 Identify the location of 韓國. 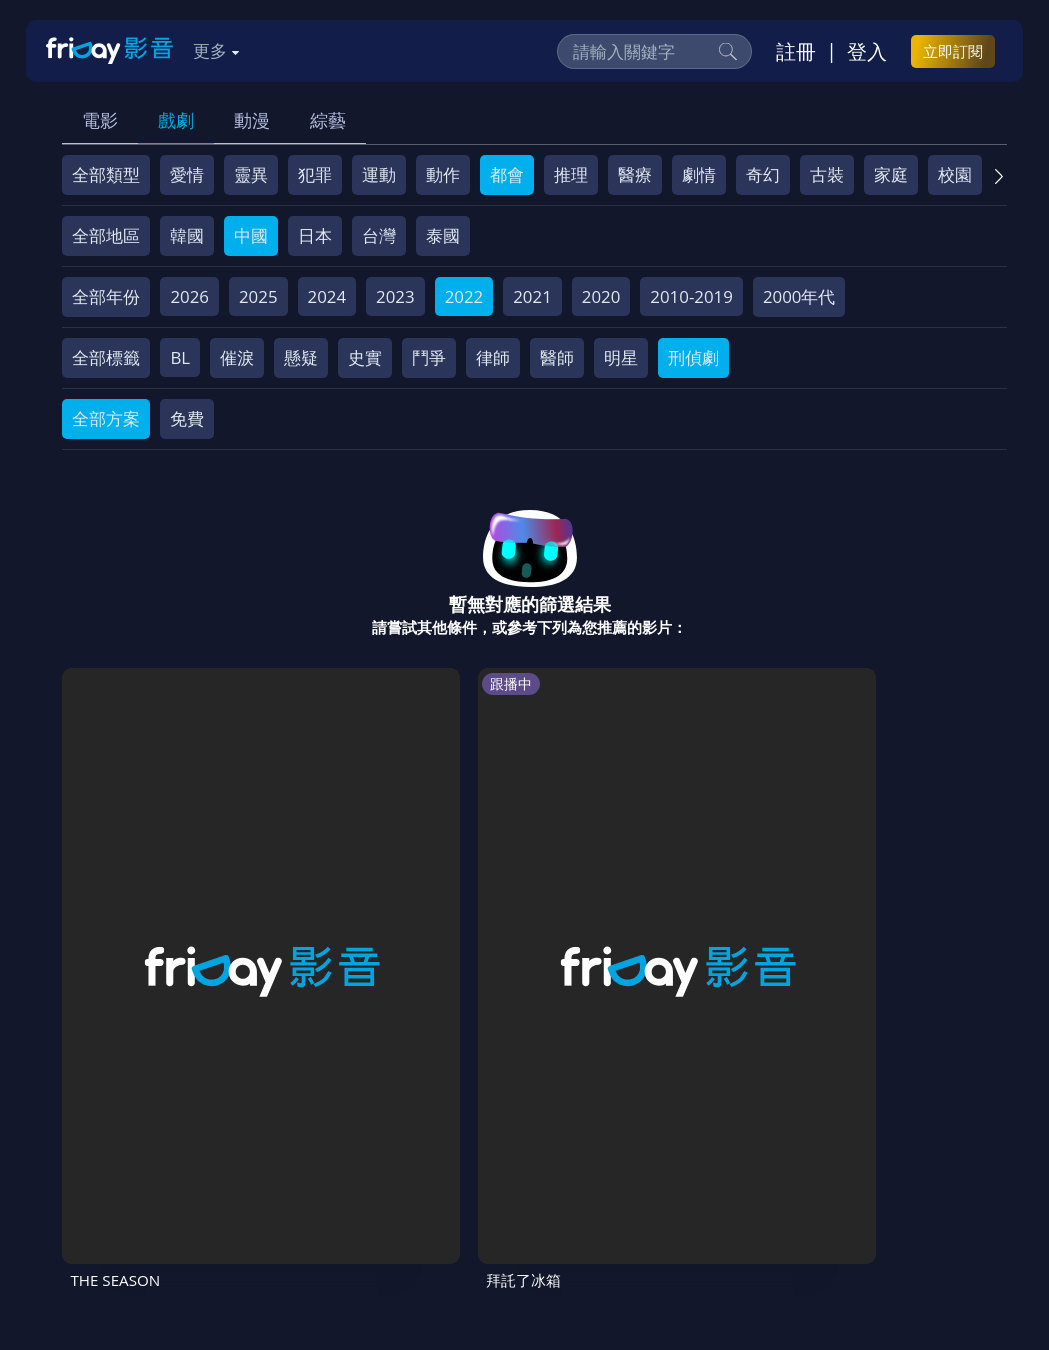
(187, 235).